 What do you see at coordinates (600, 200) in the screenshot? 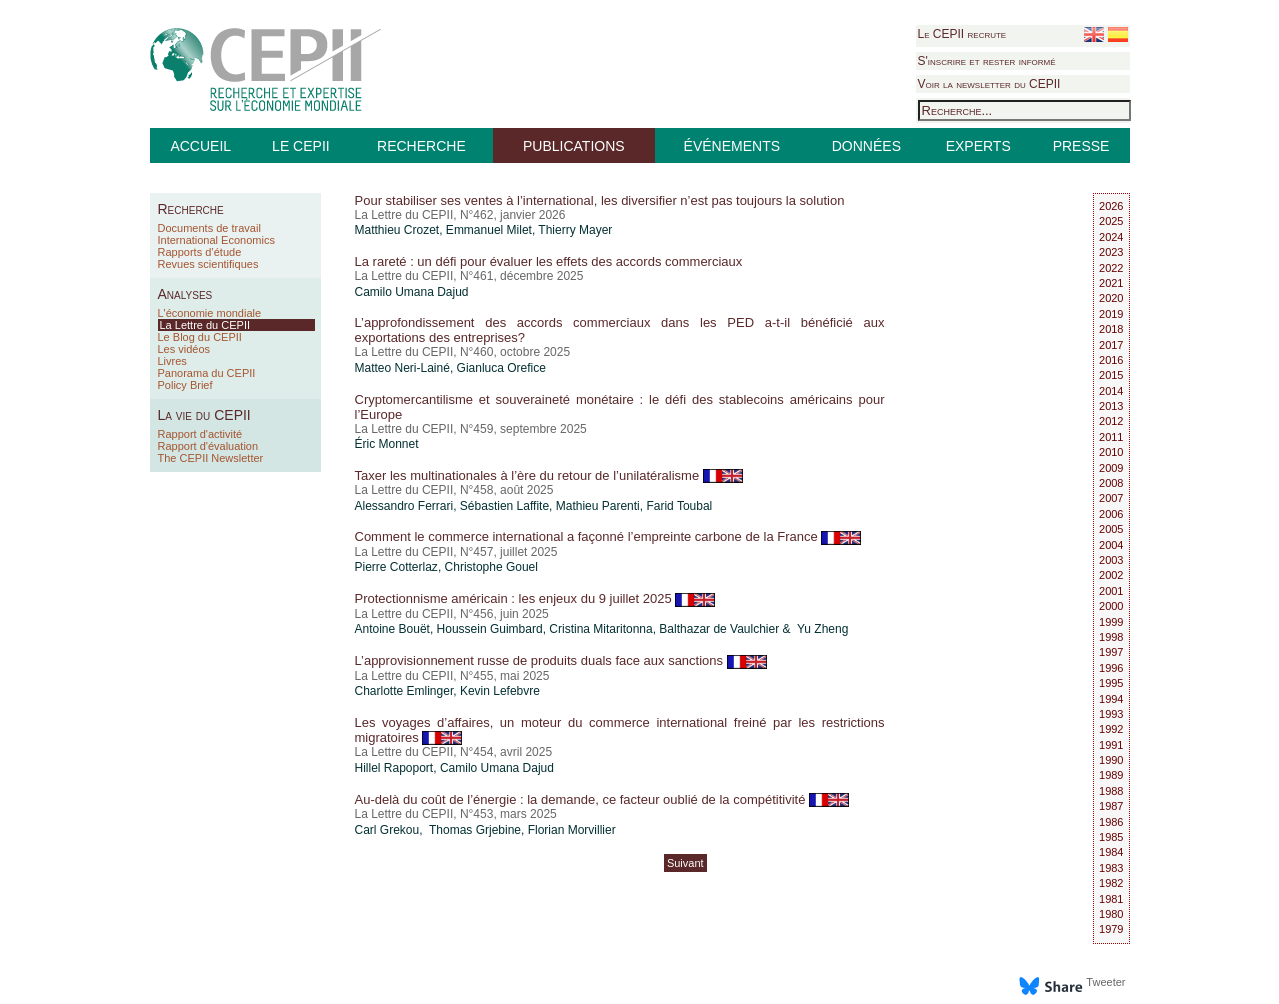
I see `Pour stabiliser ses ventes à l’international, les diversifier n’est pas toujours la solution` at bounding box center [600, 200].